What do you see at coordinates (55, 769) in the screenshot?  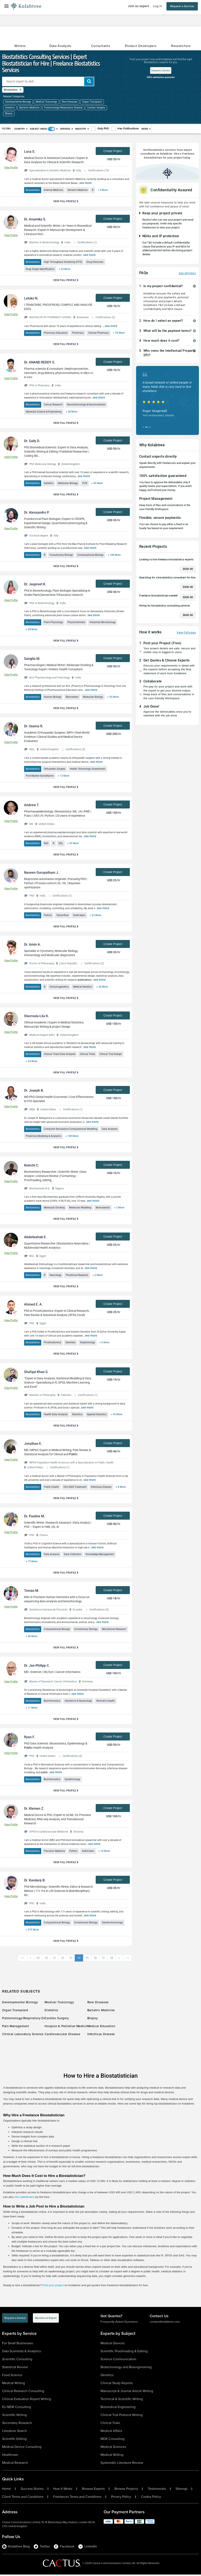 I see `Orthopedic Surgery` at bounding box center [55, 769].